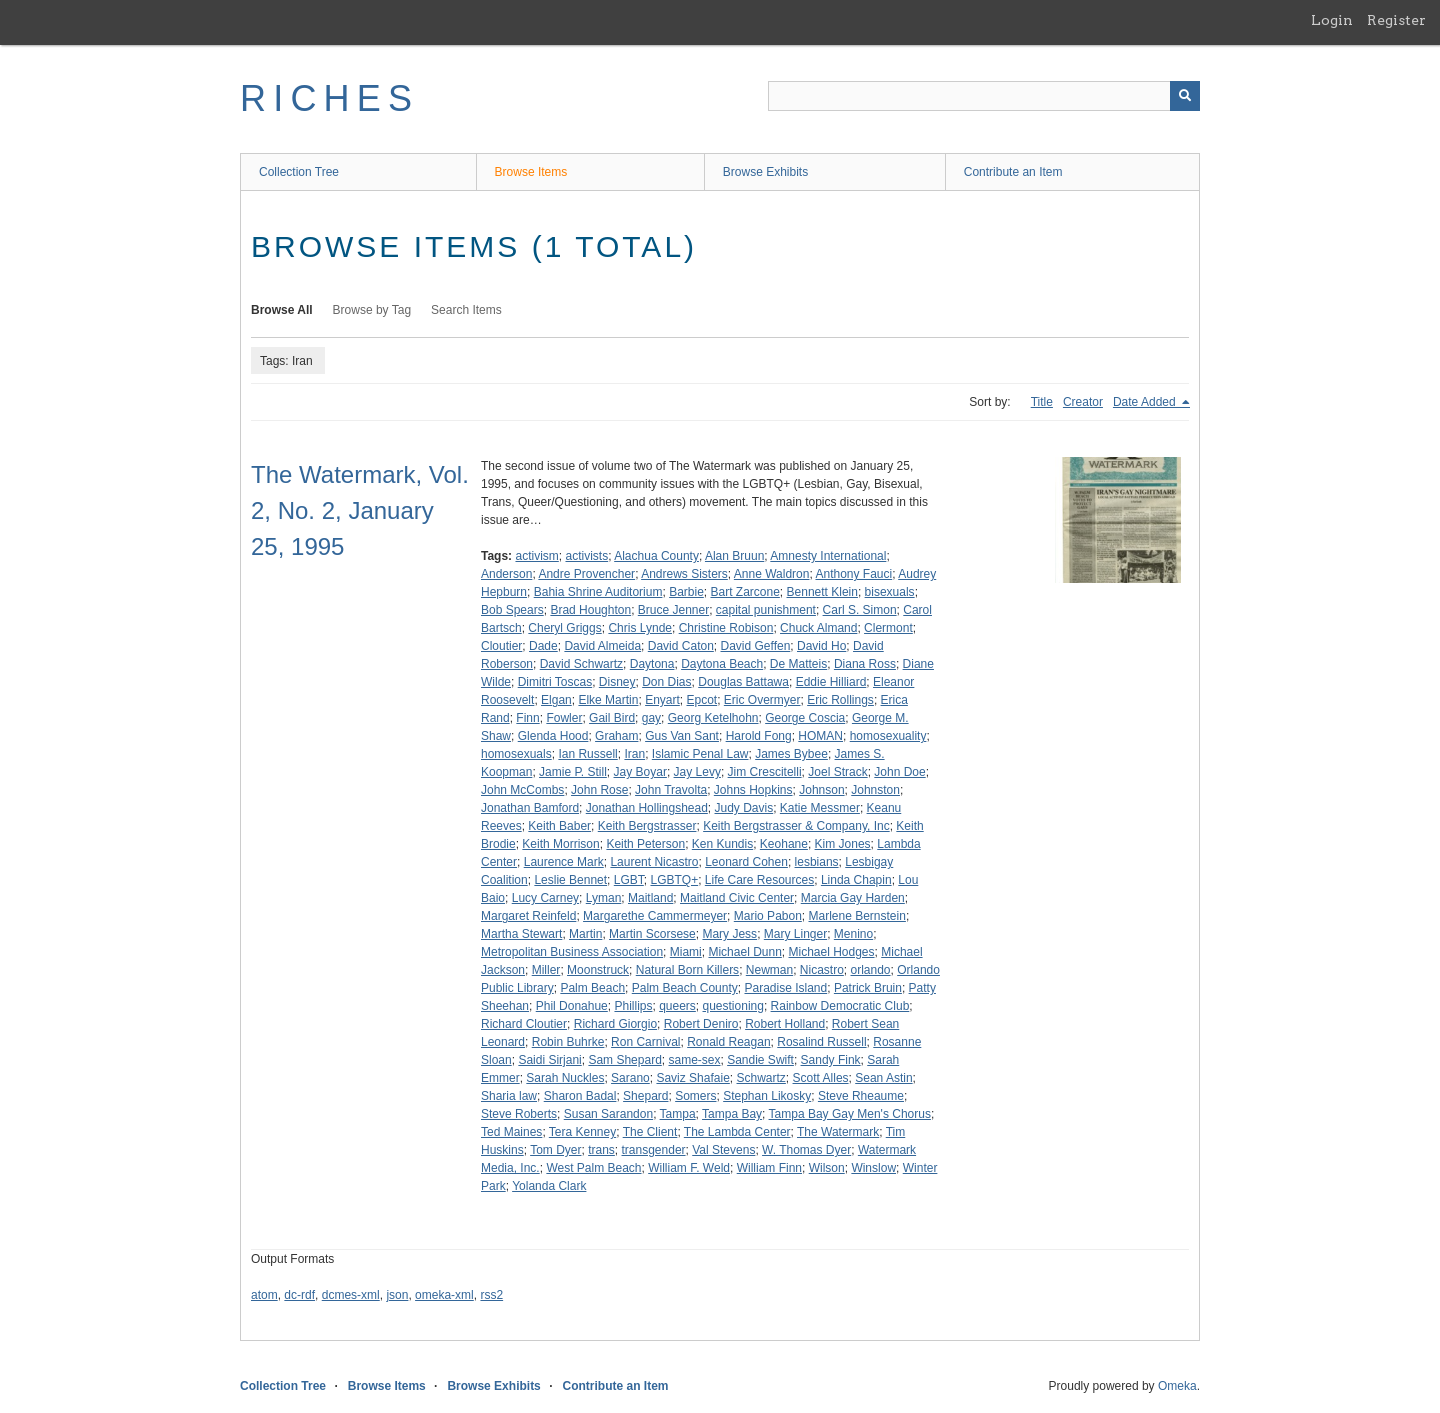 This screenshot has width=1440, height=1413. What do you see at coordinates (572, 1006) in the screenshot?
I see `Phil Donahue` at bounding box center [572, 1006].